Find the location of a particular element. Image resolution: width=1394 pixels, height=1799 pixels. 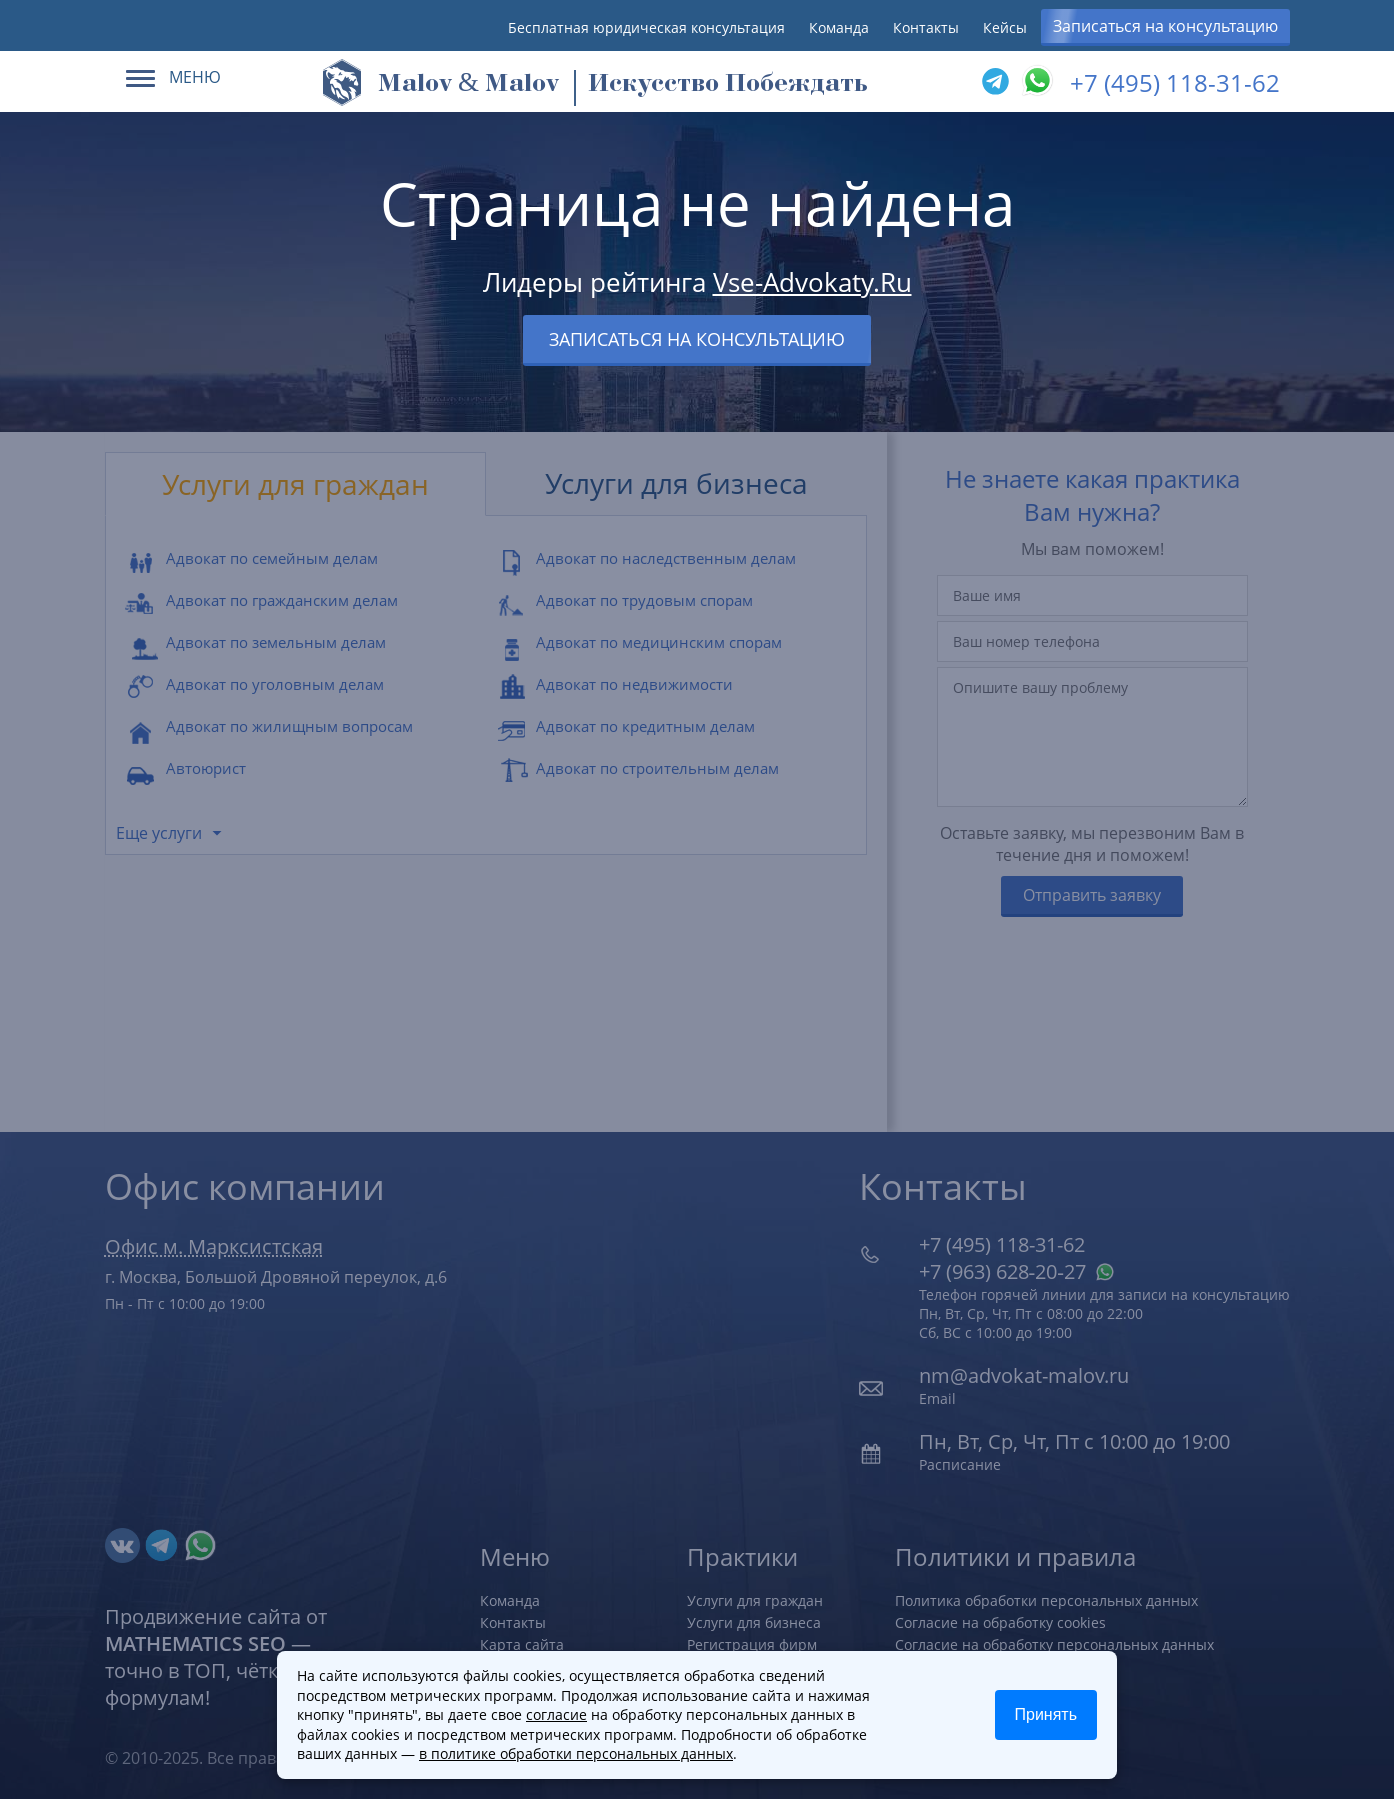

в политике обработки персональных данных is located at coordinates (576, 1753).